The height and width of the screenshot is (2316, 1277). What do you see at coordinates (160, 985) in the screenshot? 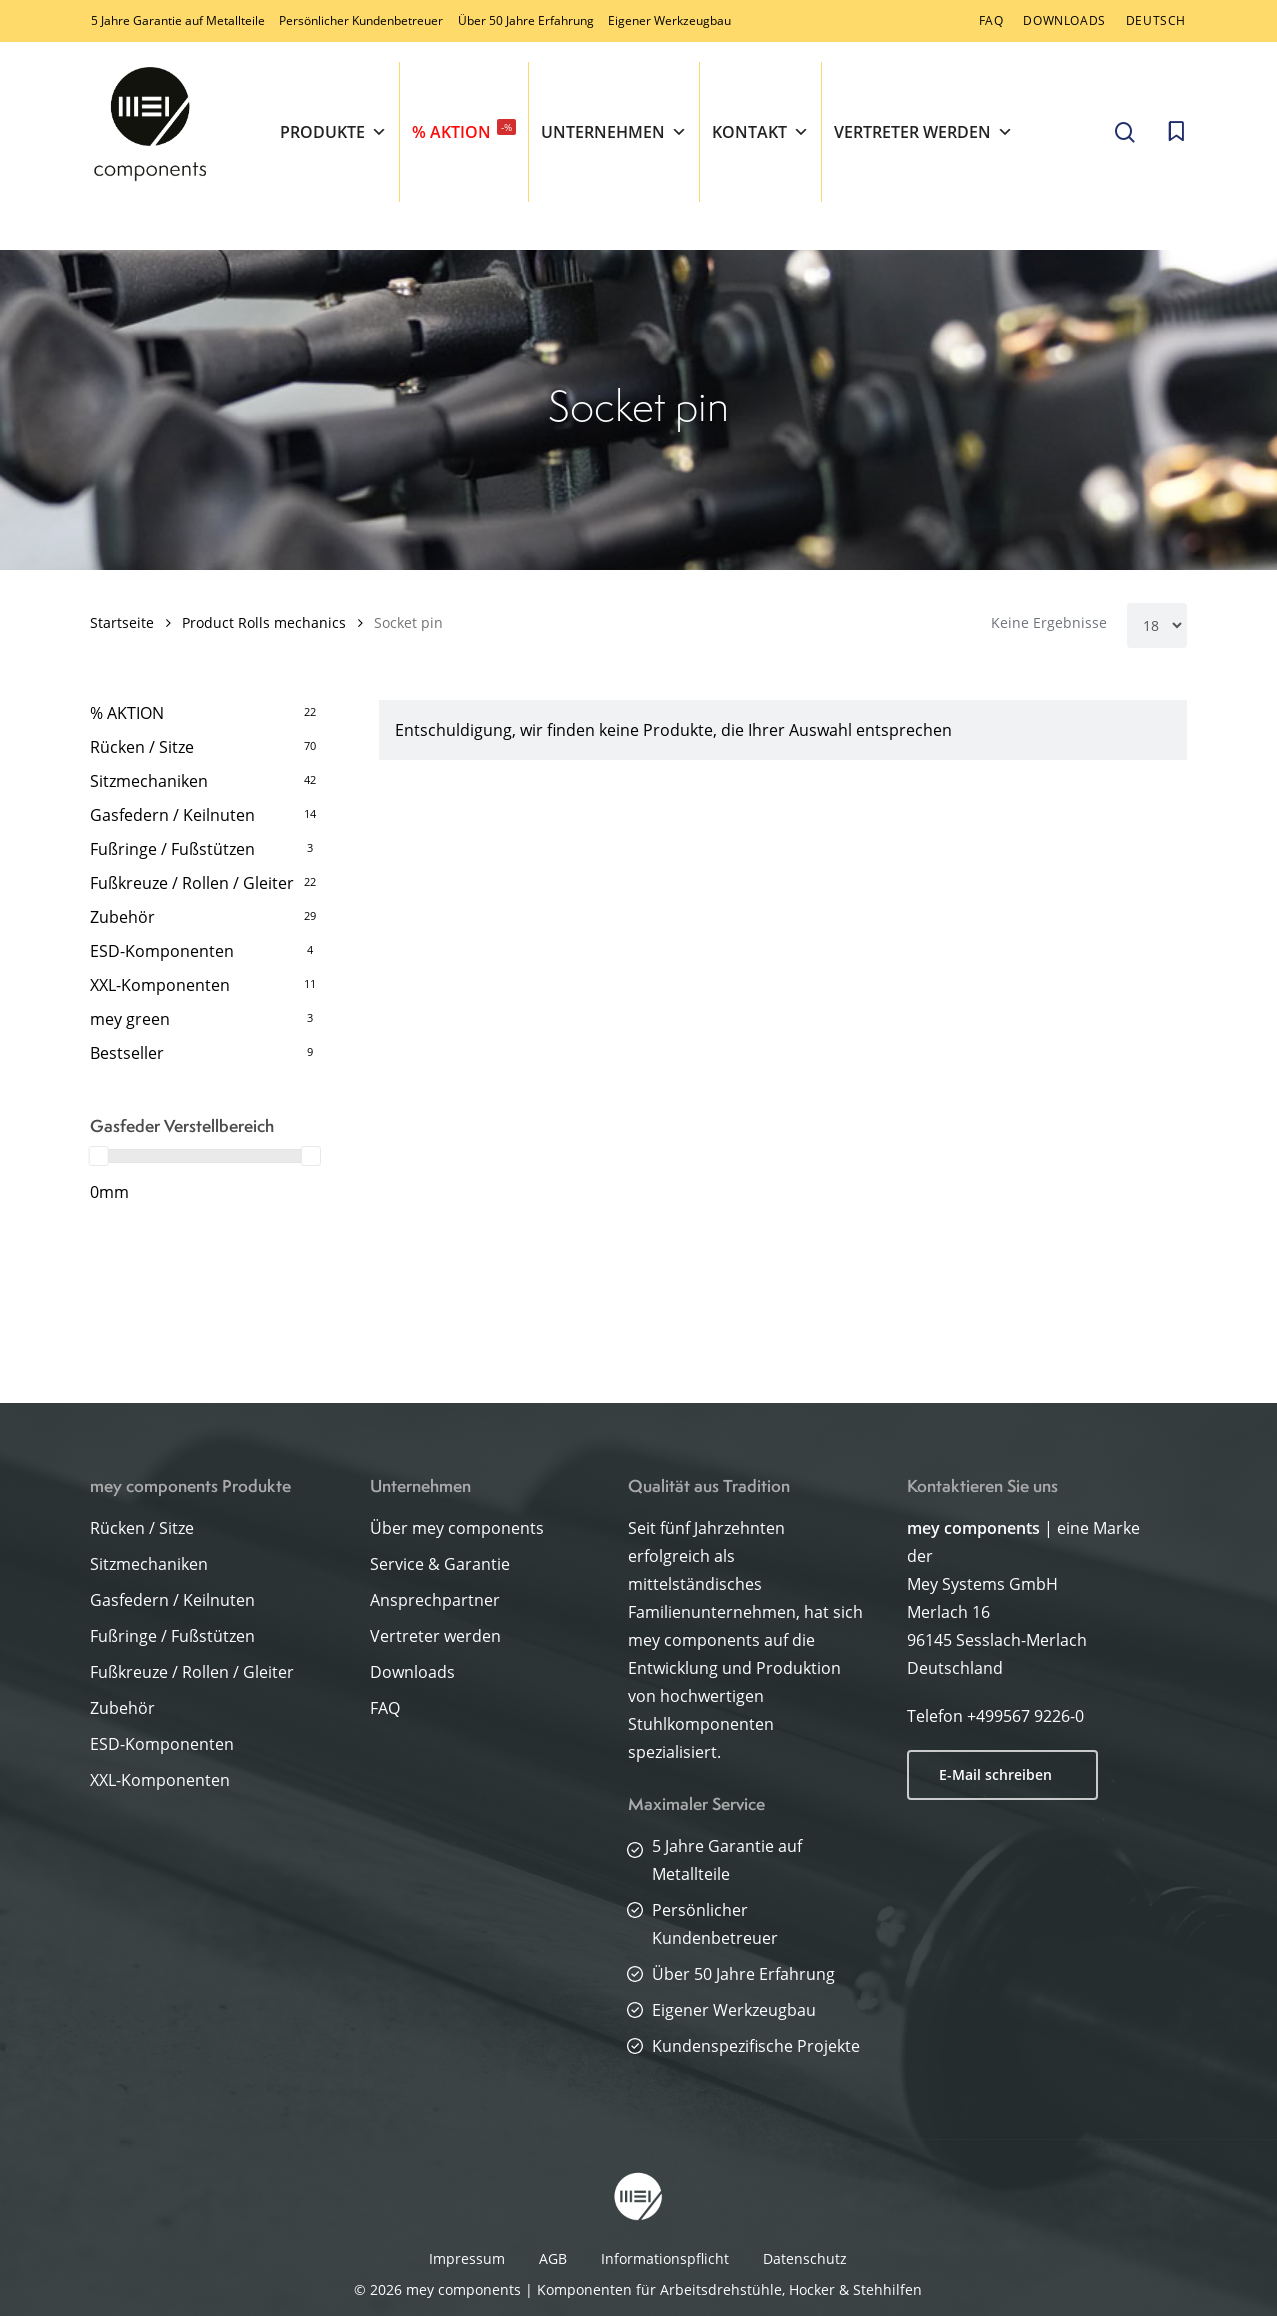
I see `XXL-Komponenten` at bounding box center [160, 985].